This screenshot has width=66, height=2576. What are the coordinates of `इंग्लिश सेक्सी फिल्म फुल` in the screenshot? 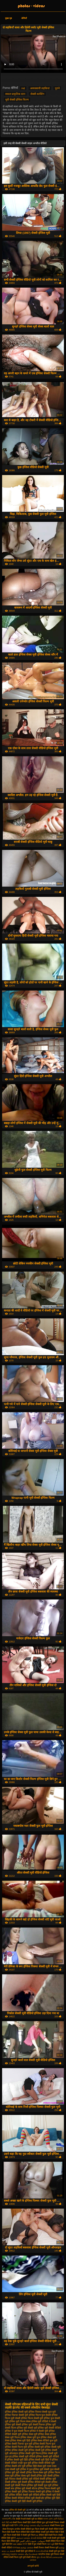 It's located at (44, 2443).